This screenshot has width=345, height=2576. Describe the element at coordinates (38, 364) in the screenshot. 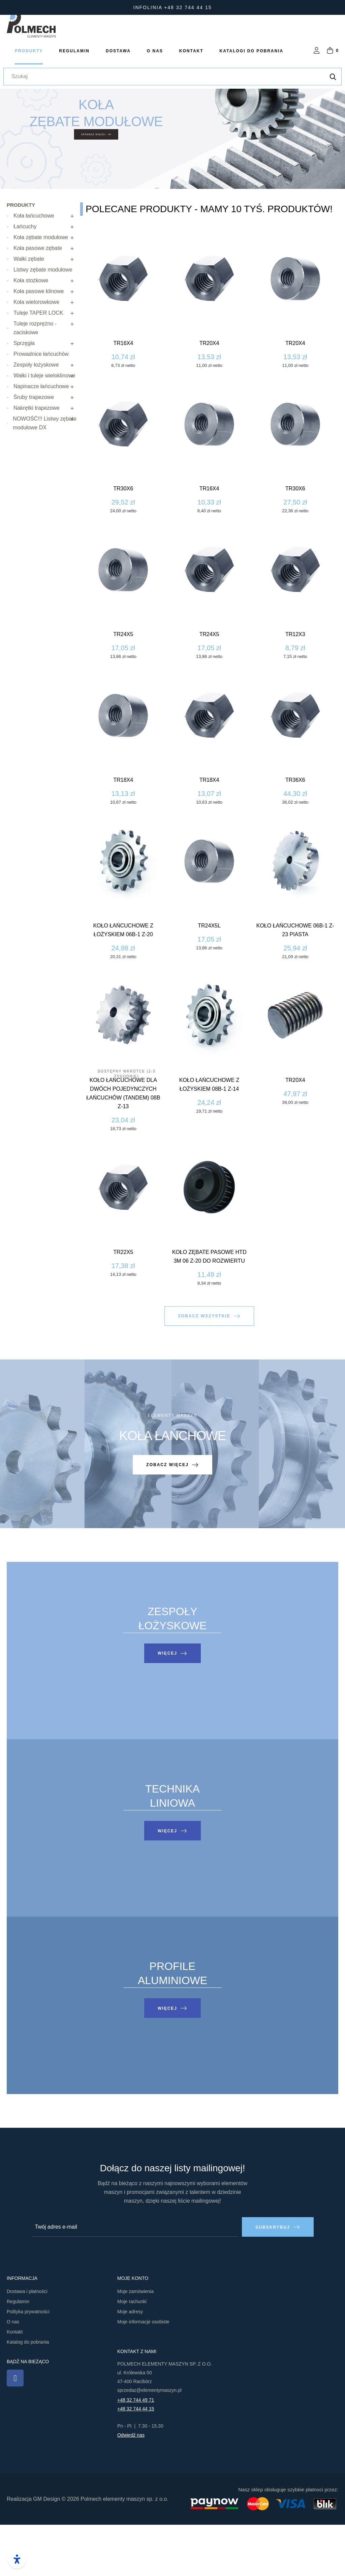

I see `Tuleje TAPER LOCK` at that location.